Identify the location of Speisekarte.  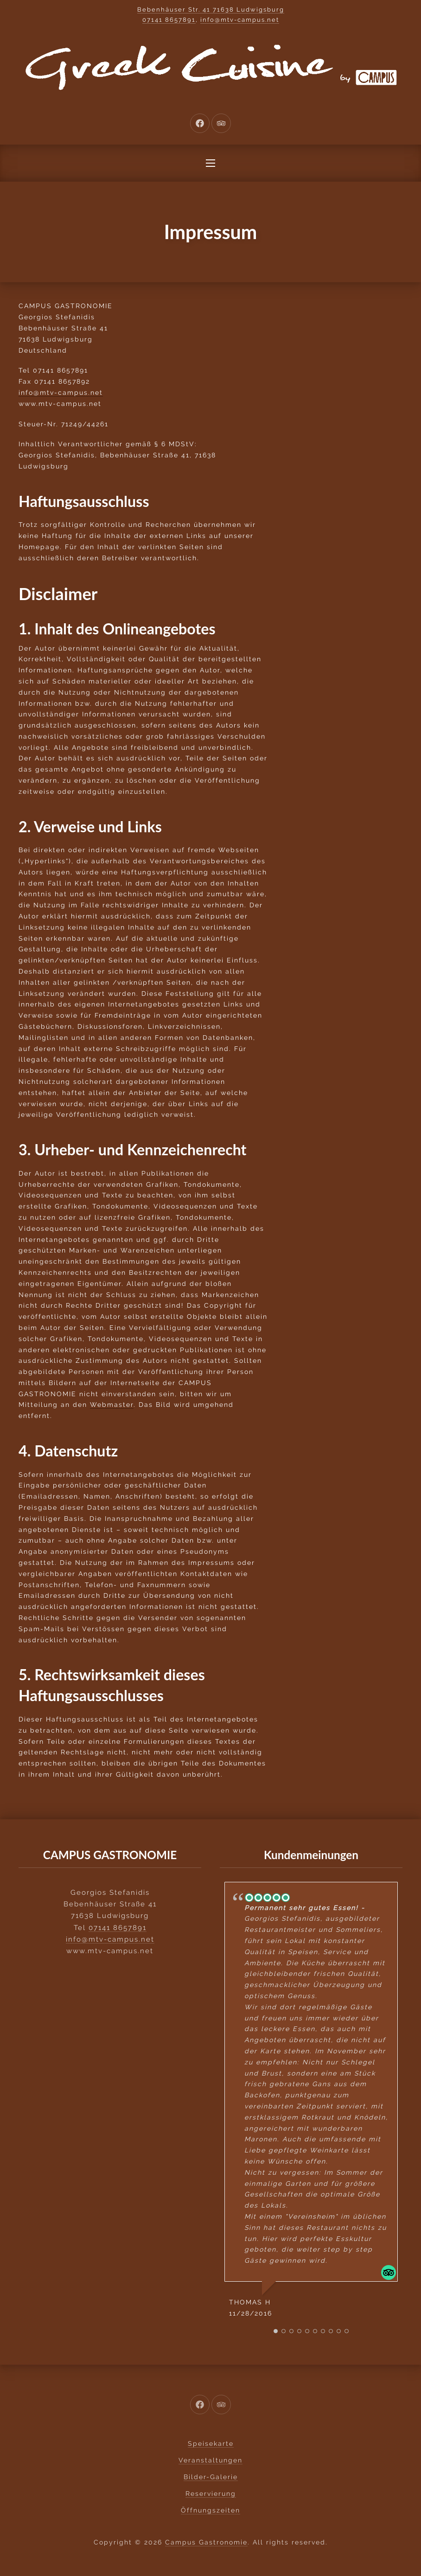
(211, 2443).